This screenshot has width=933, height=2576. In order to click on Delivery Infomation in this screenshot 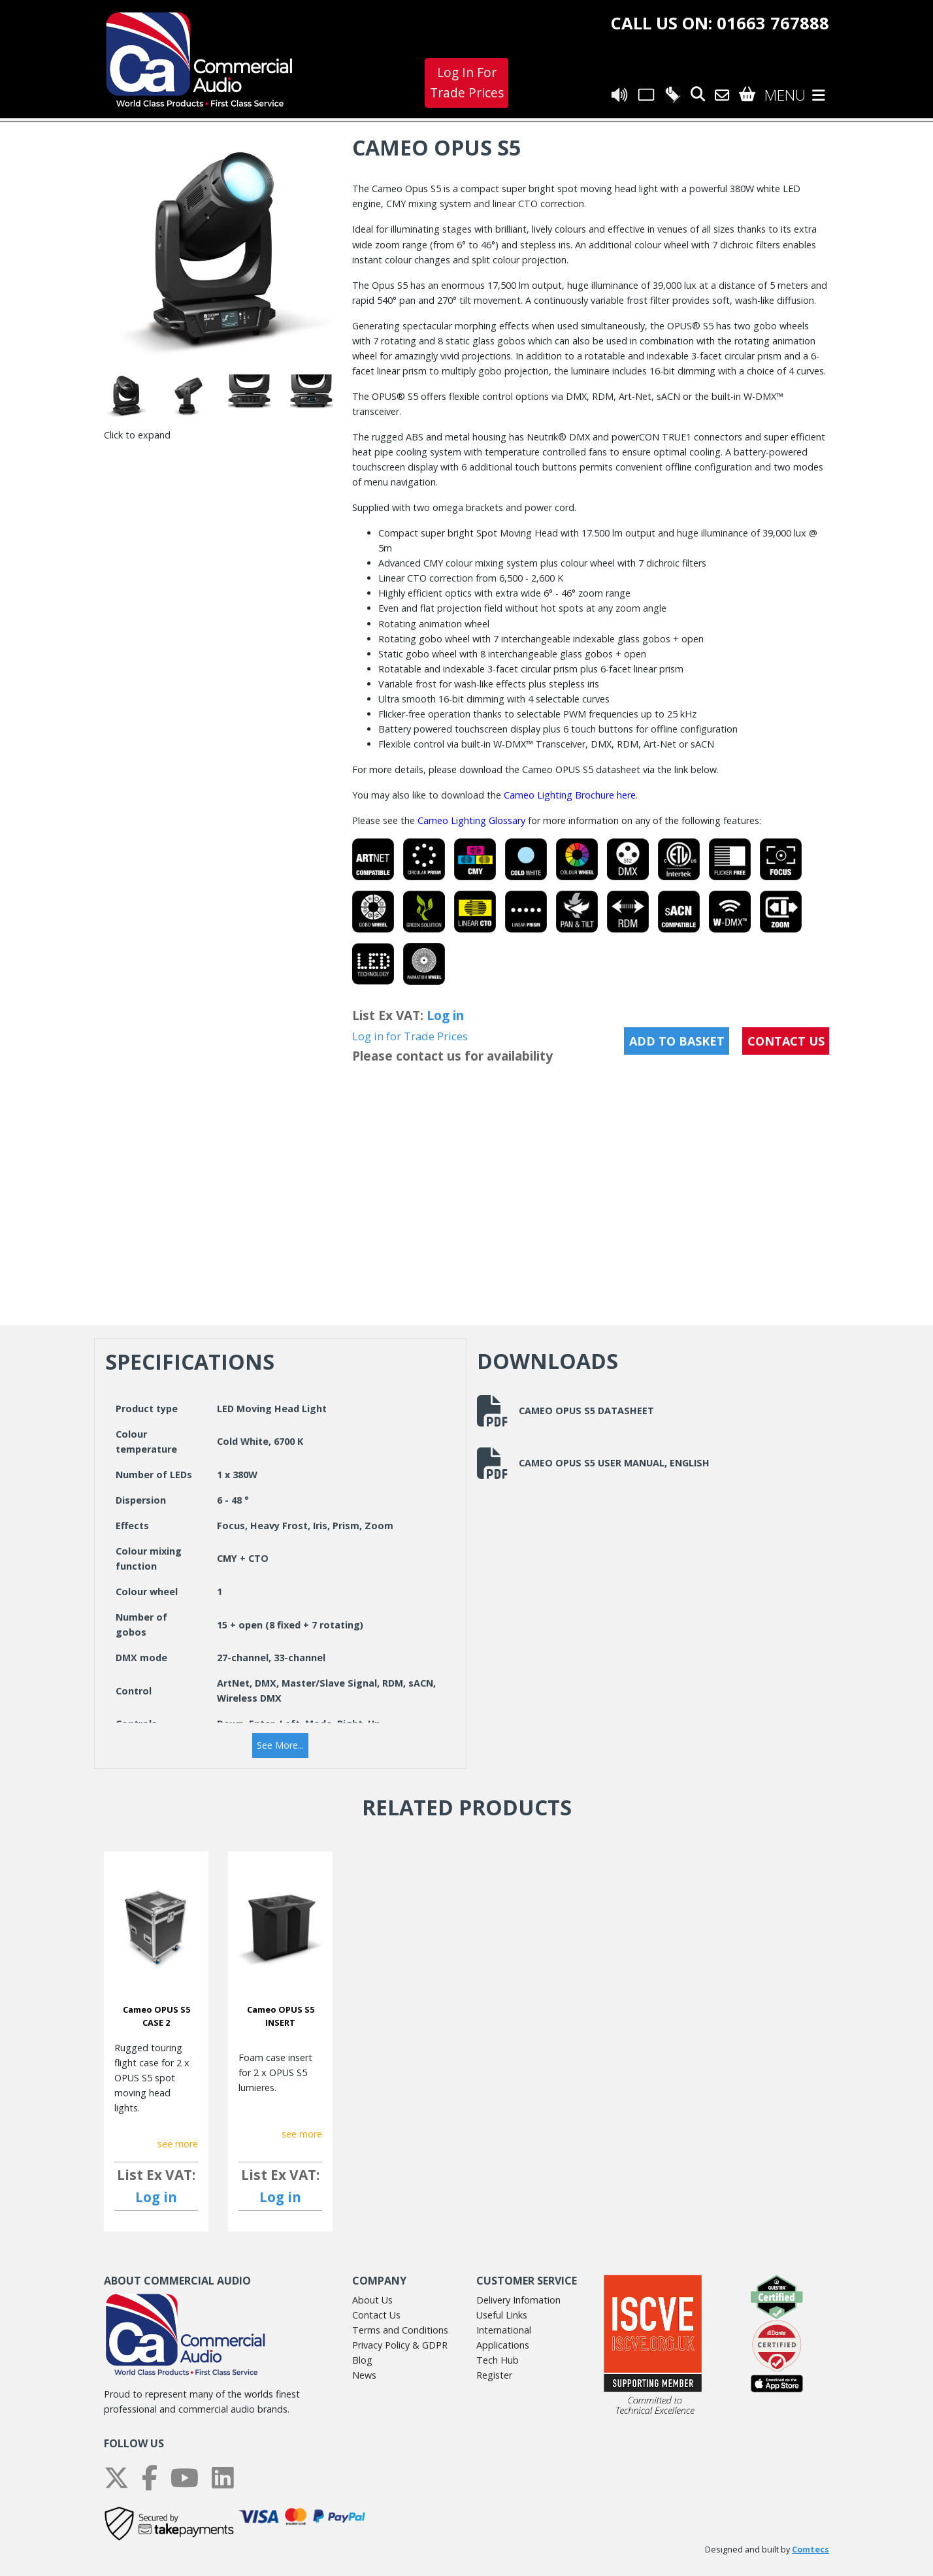, I will do `click(518, 2300)`.